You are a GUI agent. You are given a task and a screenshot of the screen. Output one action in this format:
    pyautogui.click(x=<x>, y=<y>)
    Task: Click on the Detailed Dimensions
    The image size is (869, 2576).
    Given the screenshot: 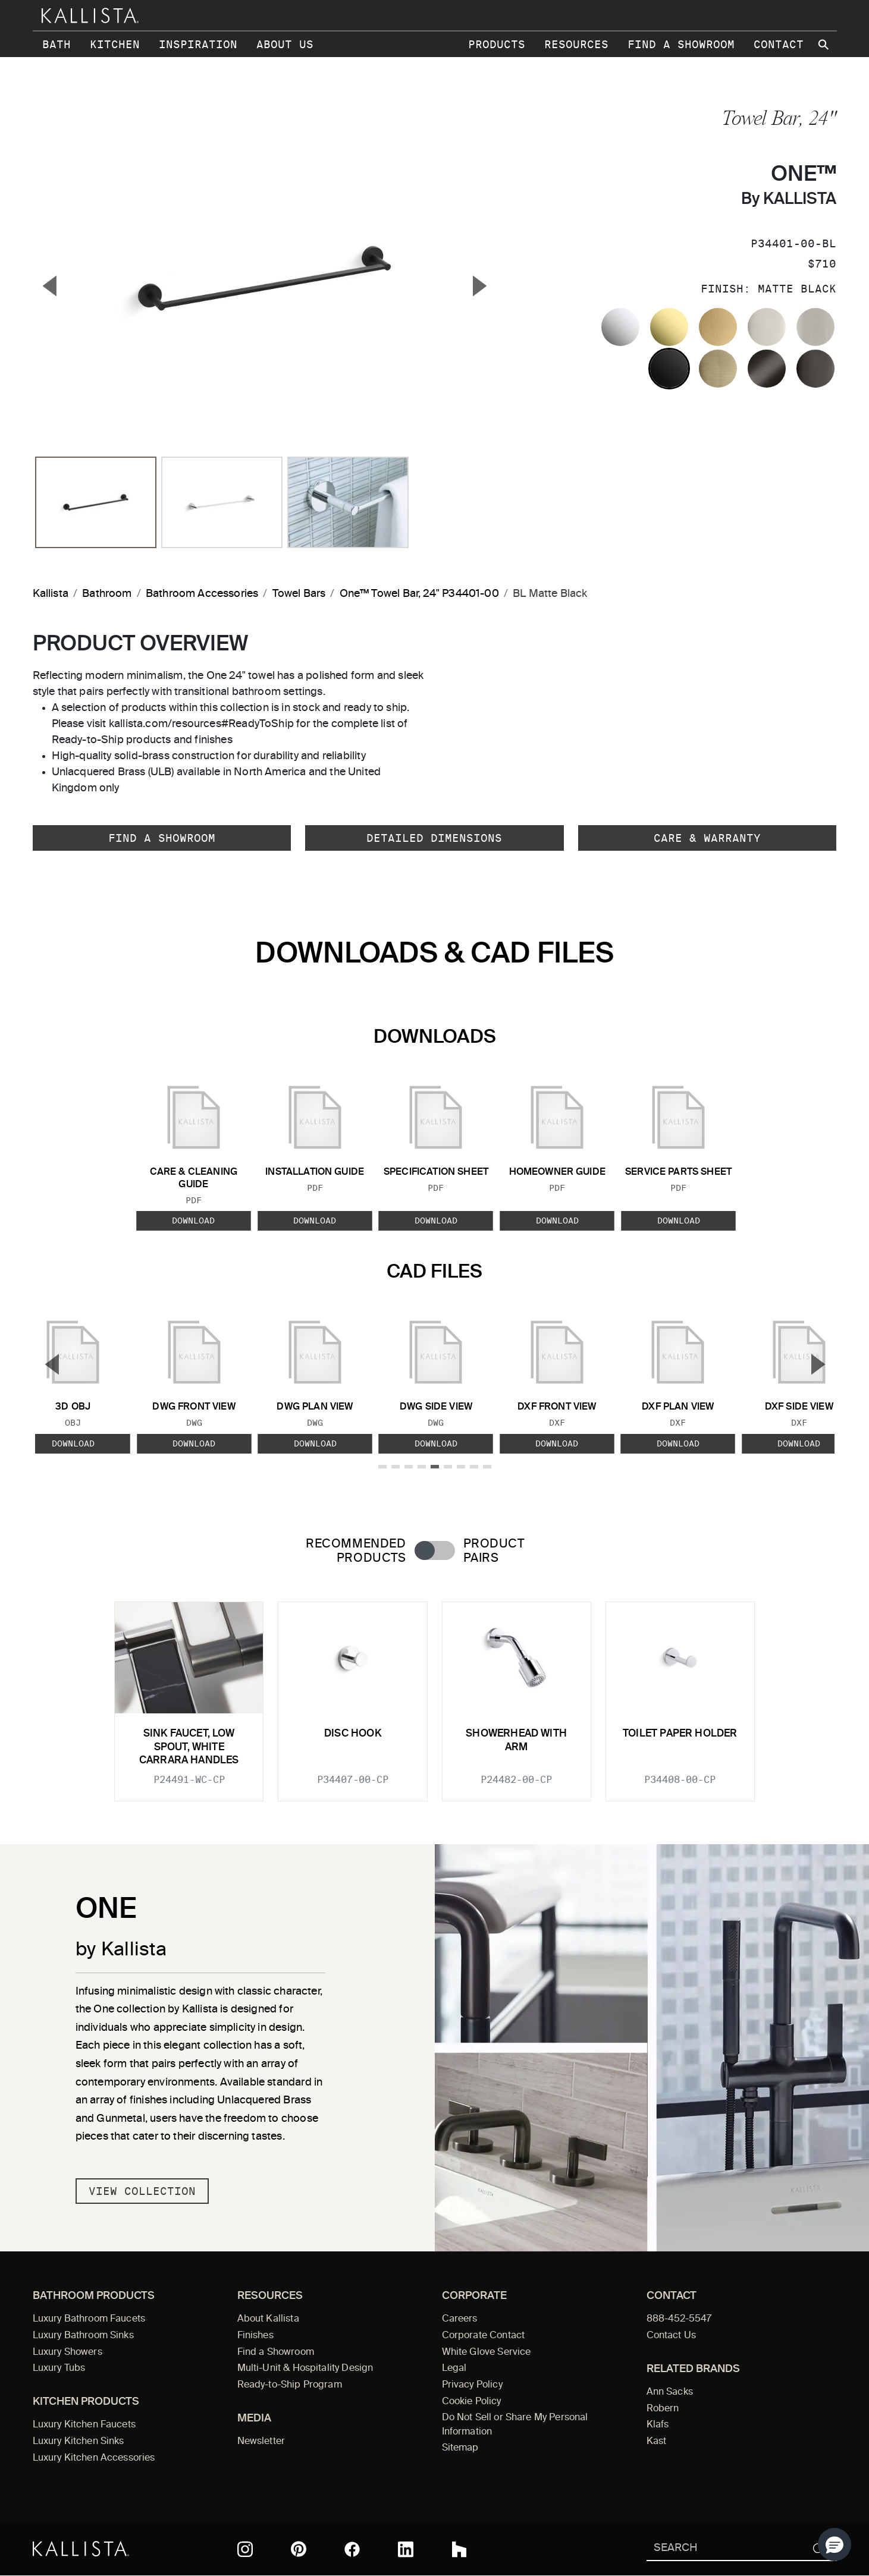 What is the action you would take?
    pyautogui.click(x=434, y=838)
    